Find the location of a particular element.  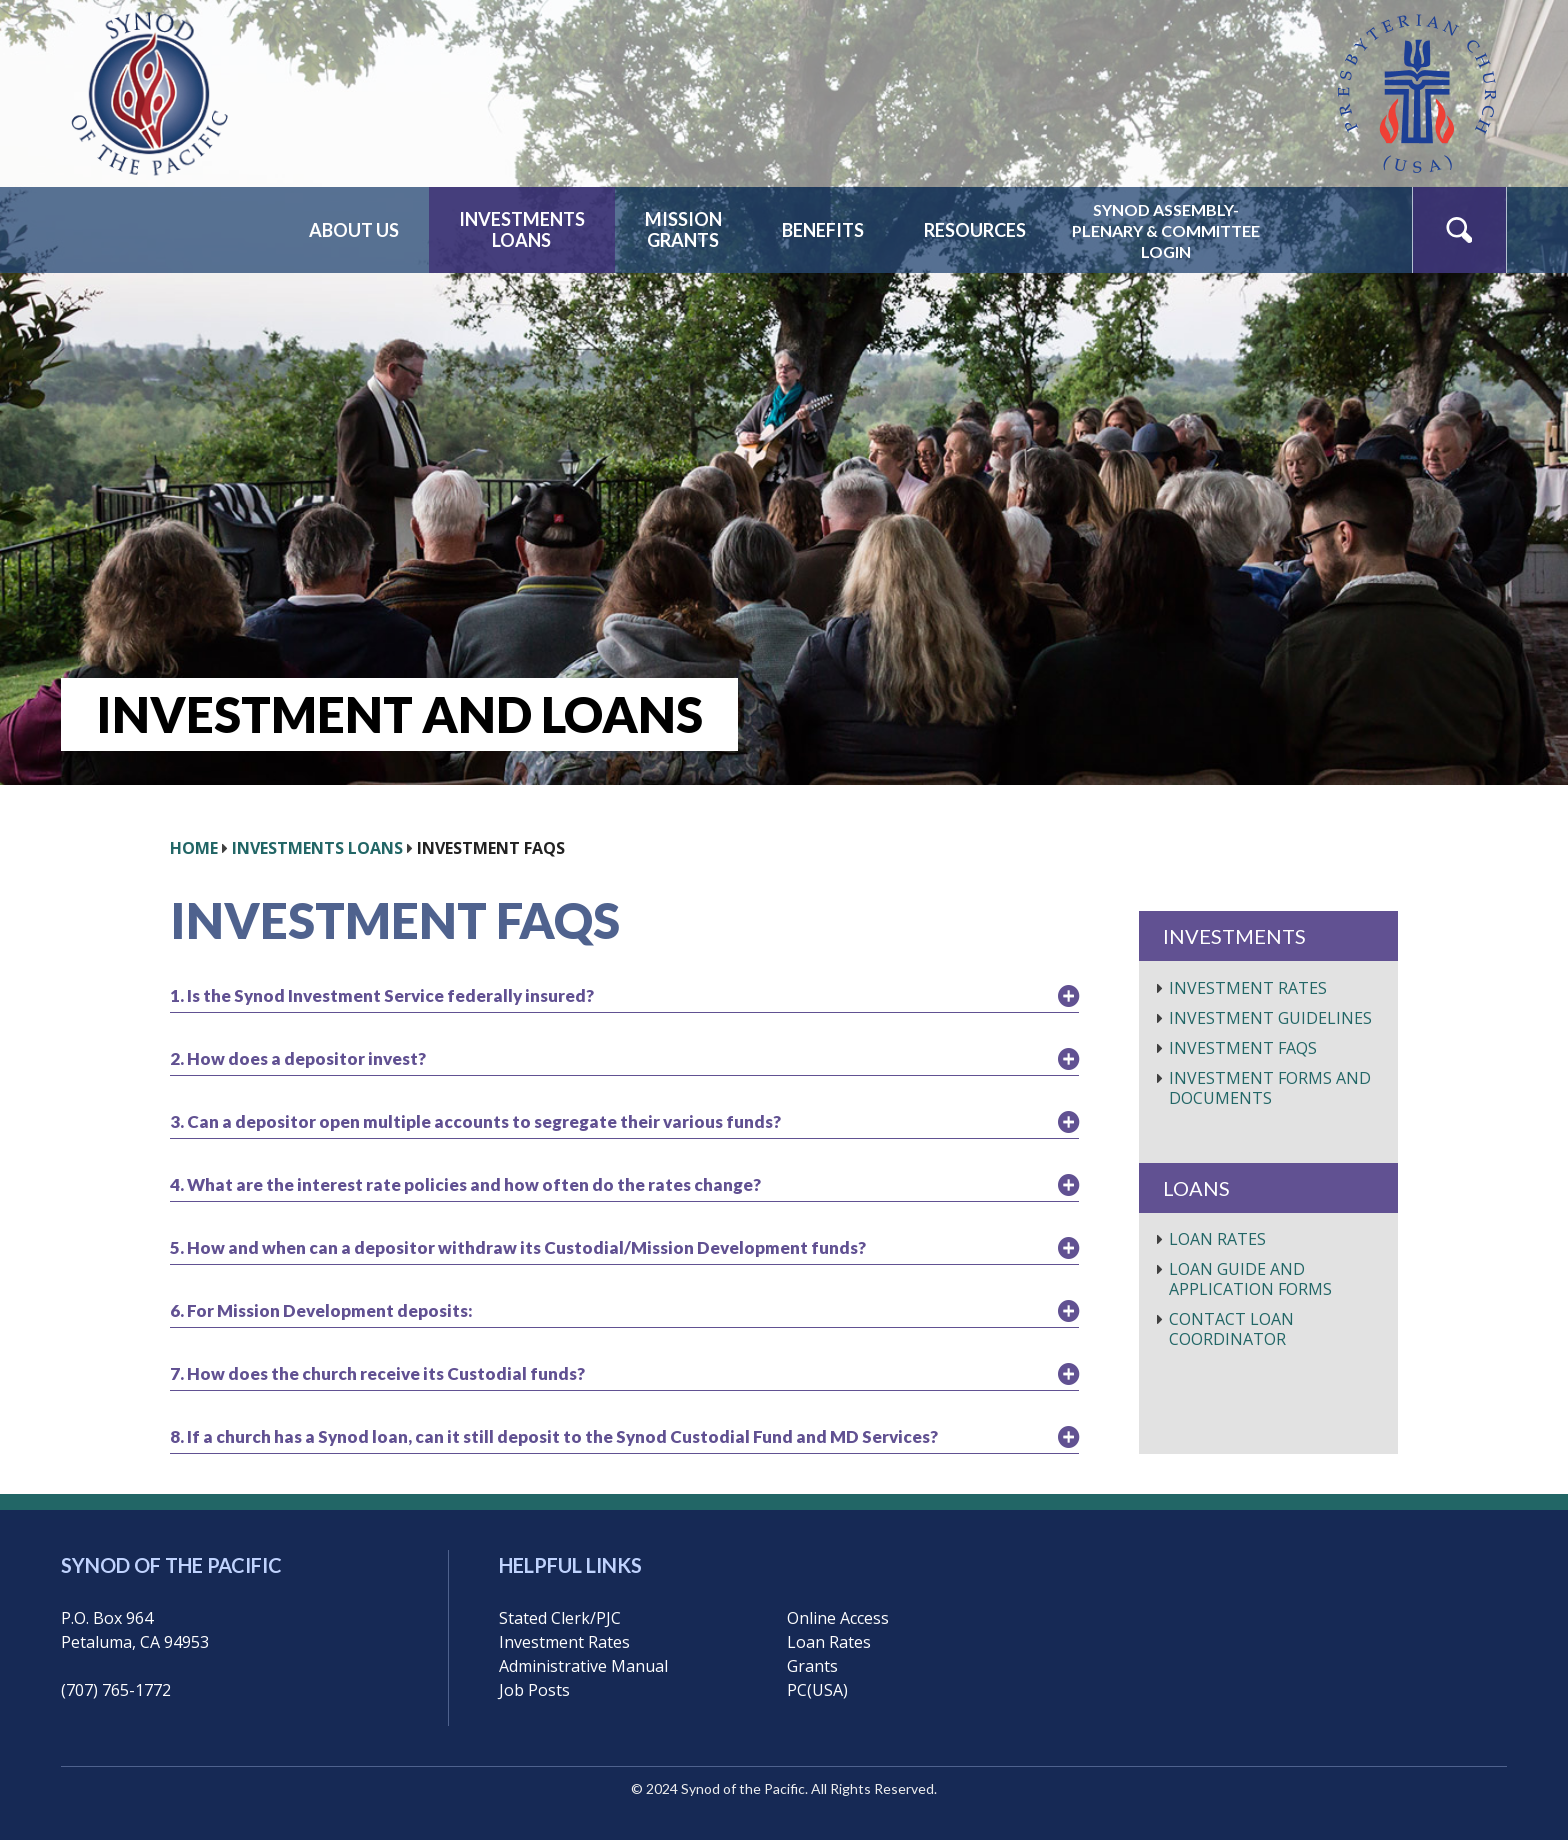

HOME is located at coordinates (194, 848).